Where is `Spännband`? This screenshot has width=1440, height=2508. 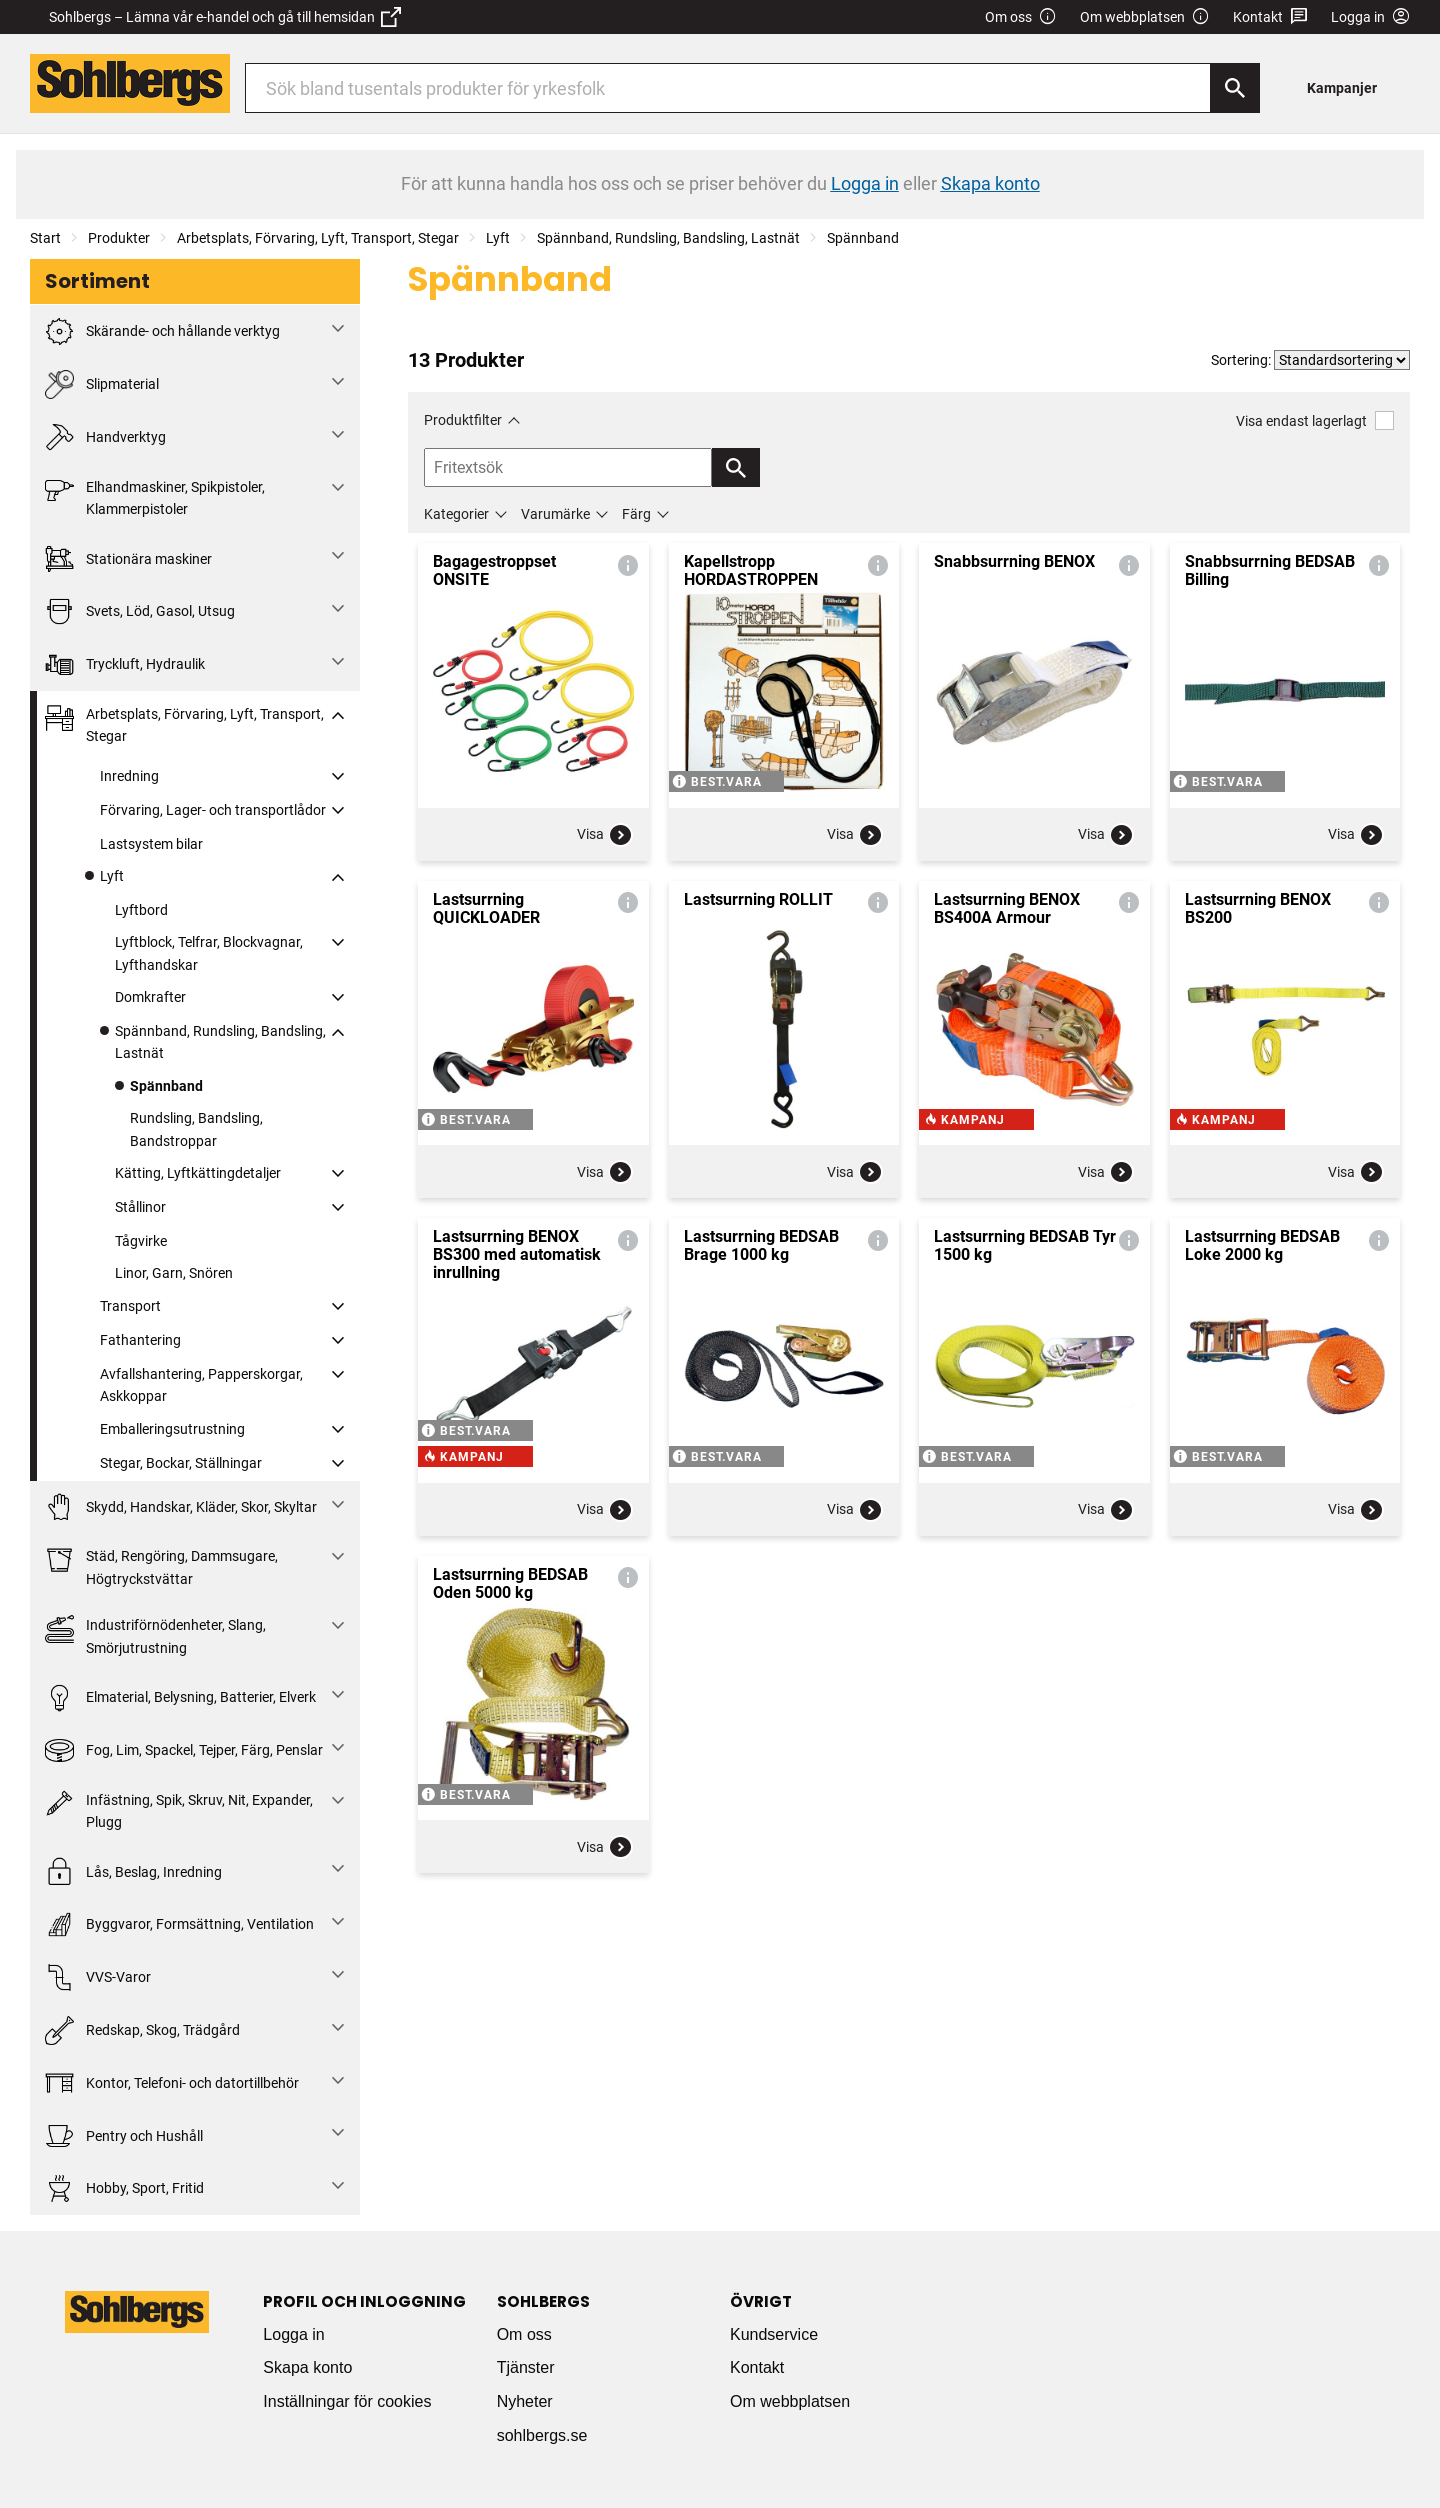
Spännband is located at coordinates (863, 238).